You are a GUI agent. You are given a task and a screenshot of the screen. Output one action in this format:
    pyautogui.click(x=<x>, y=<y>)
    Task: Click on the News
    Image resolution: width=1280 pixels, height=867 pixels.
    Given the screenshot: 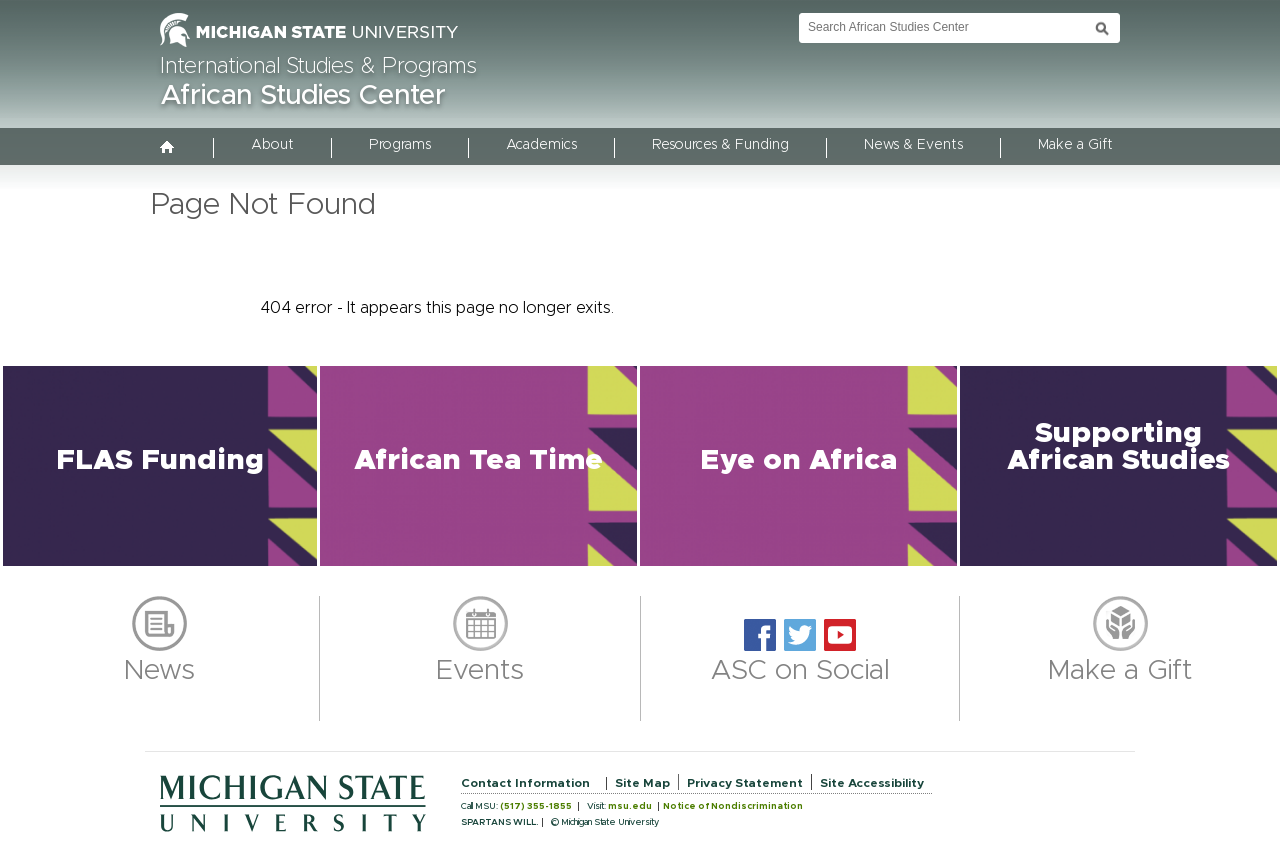 What is the action you would take?
    pyautogui.click(x=159, y=671)
    